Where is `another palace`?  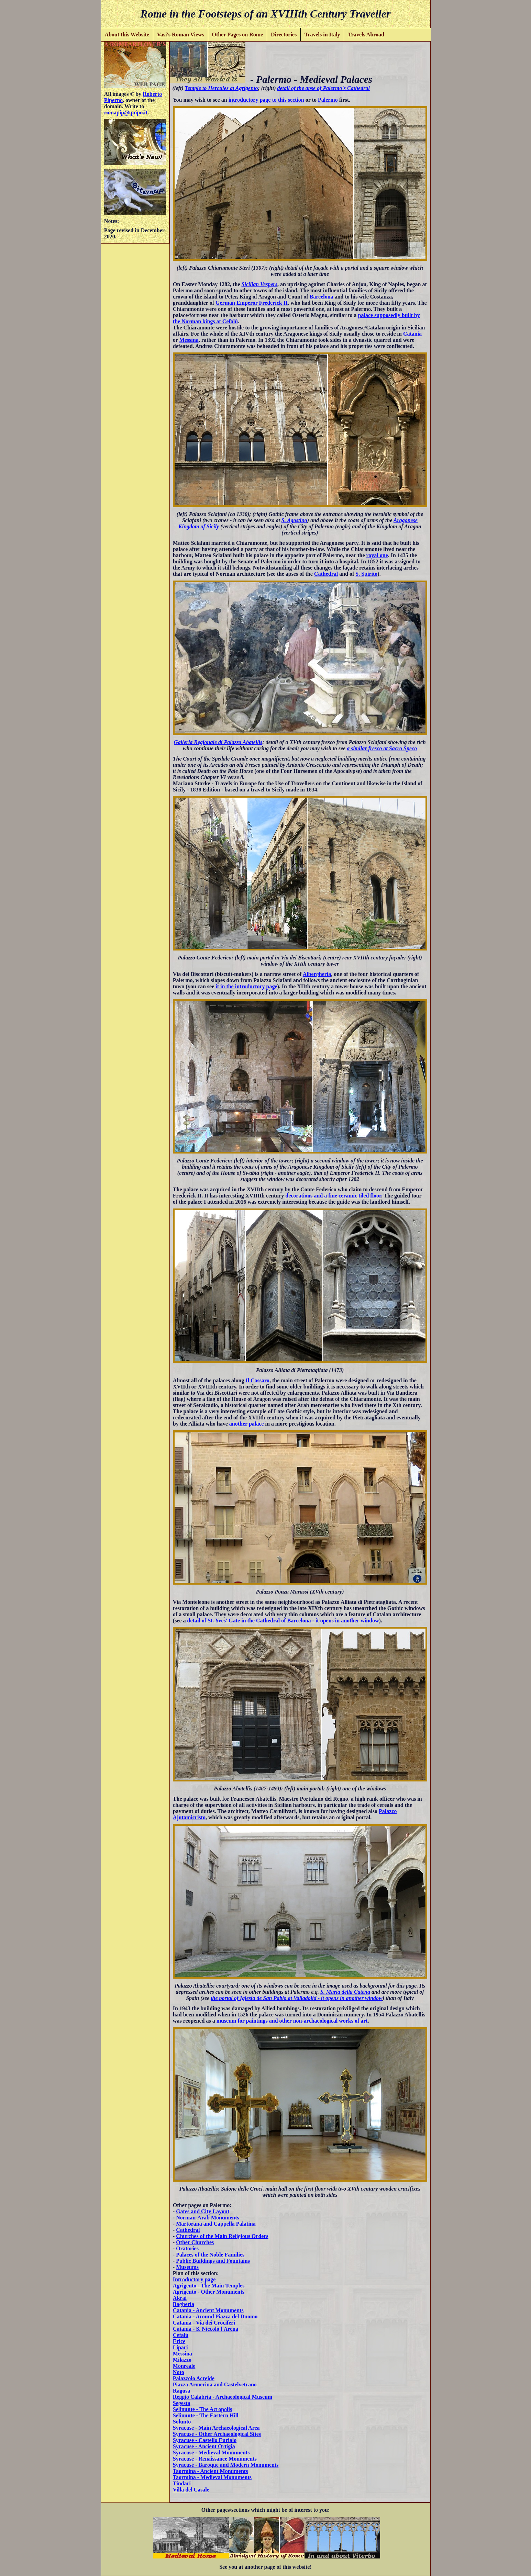 another palace is located at coordinates (246, 1424).